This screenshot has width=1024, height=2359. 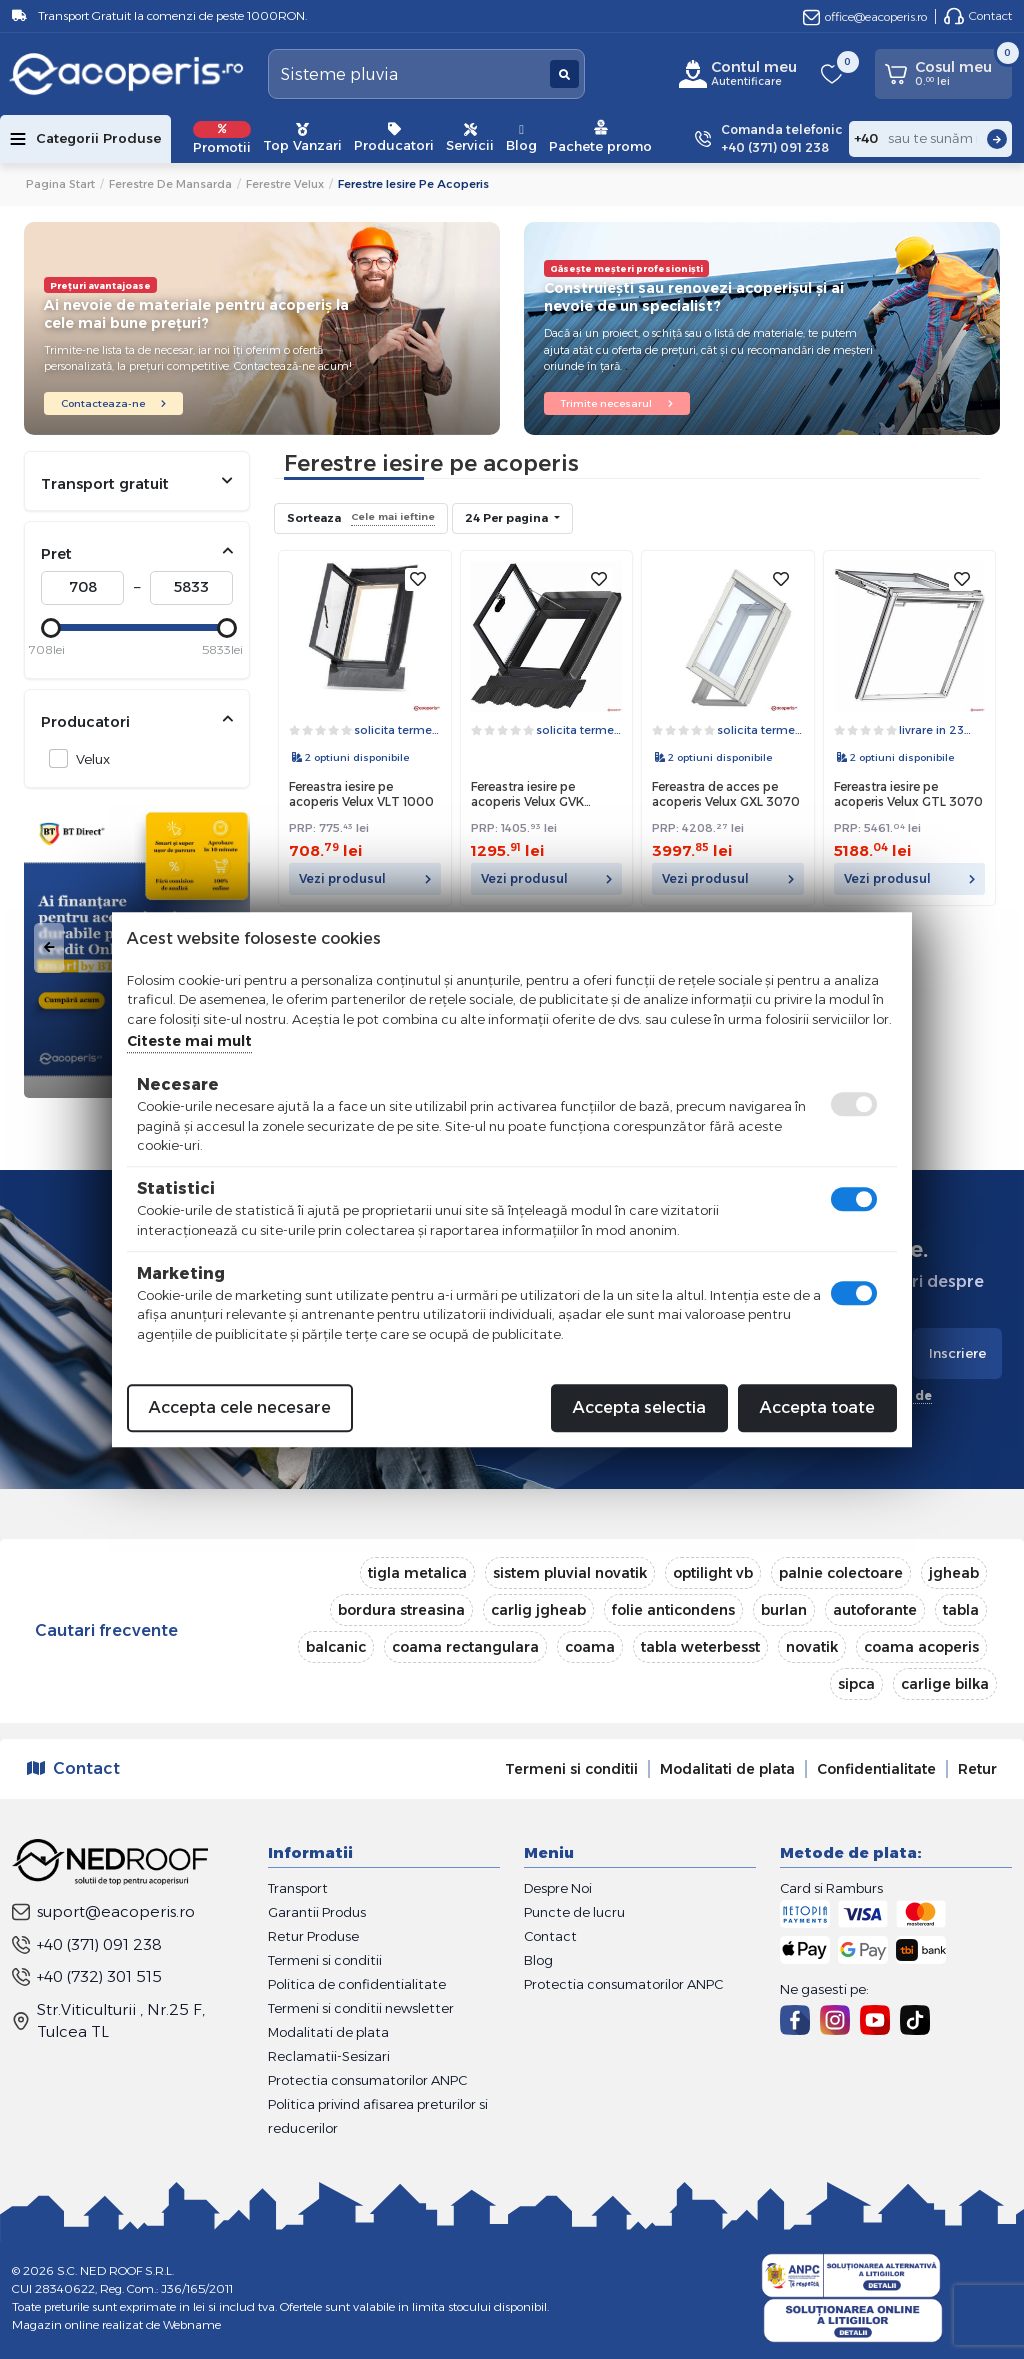 I want to click on Despre Noi, so click(x=558, y=1888).